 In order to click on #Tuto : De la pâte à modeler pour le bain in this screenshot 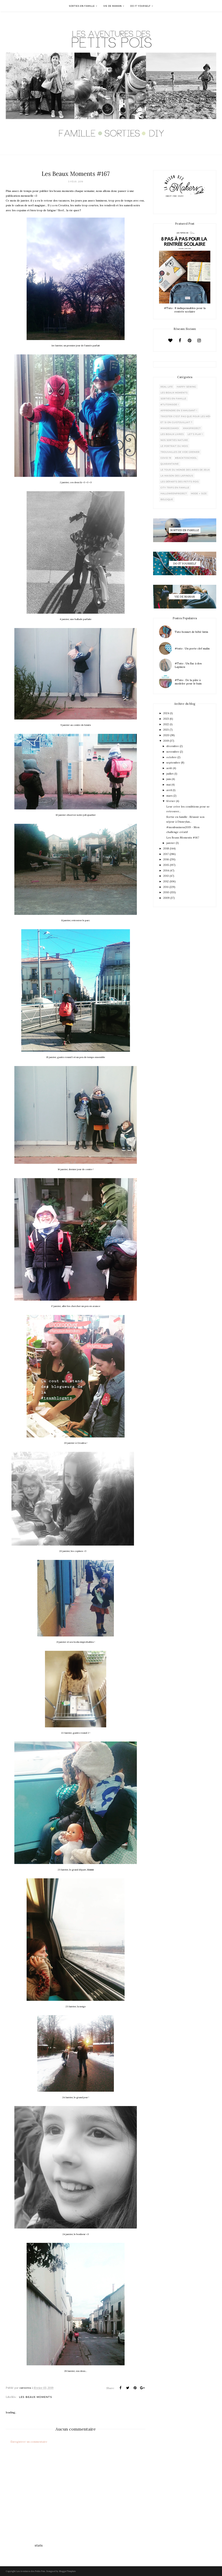, I will do `click(188, 681)`.